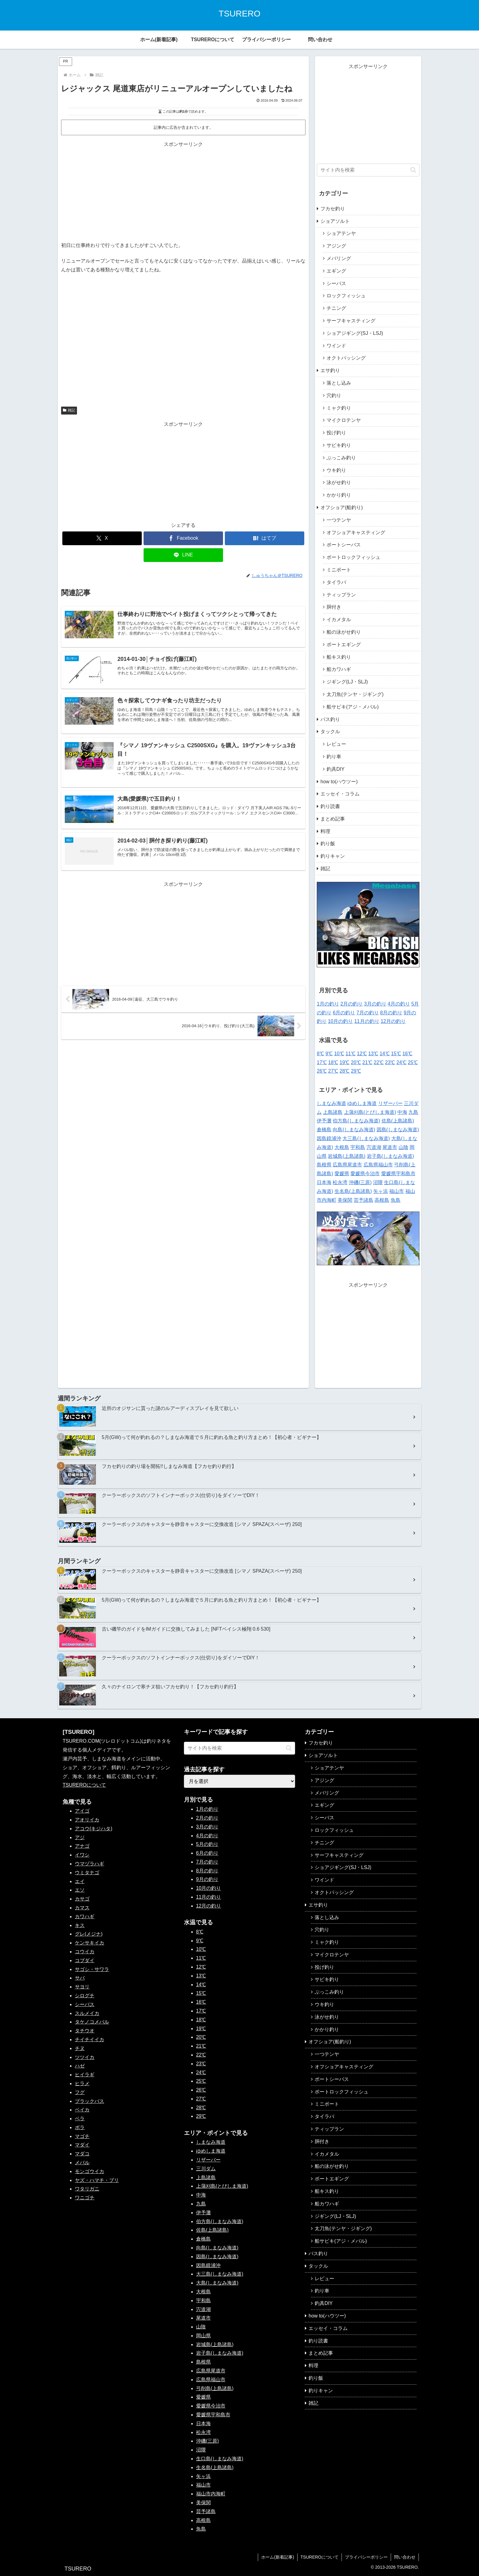 This screenshot has width=479, height=2576. What do you see at coordinates (97, 2180) in the screenshot?
I see `ヤズ・ハマチ・ブリ` at bounding box center [97, 2180].